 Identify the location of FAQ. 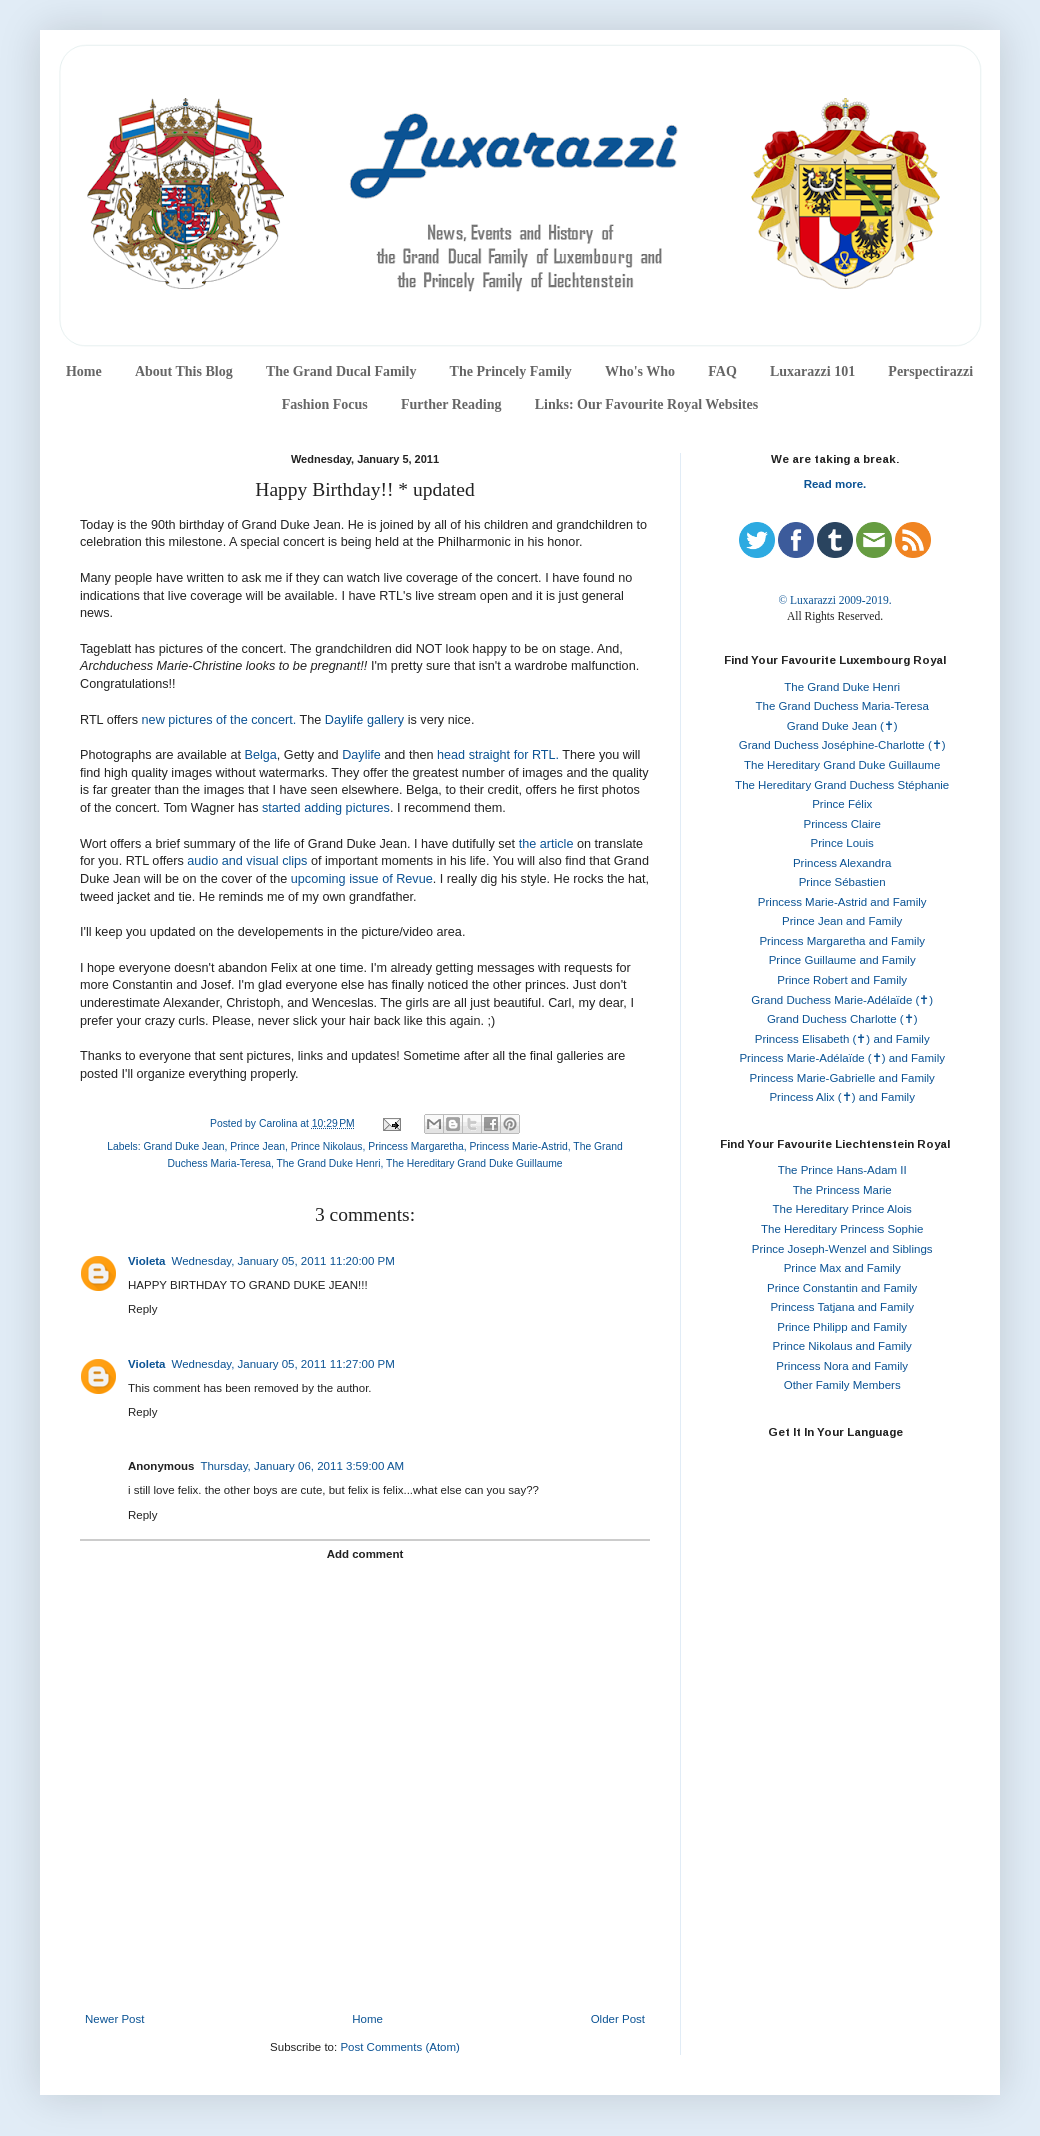
(722, 371).